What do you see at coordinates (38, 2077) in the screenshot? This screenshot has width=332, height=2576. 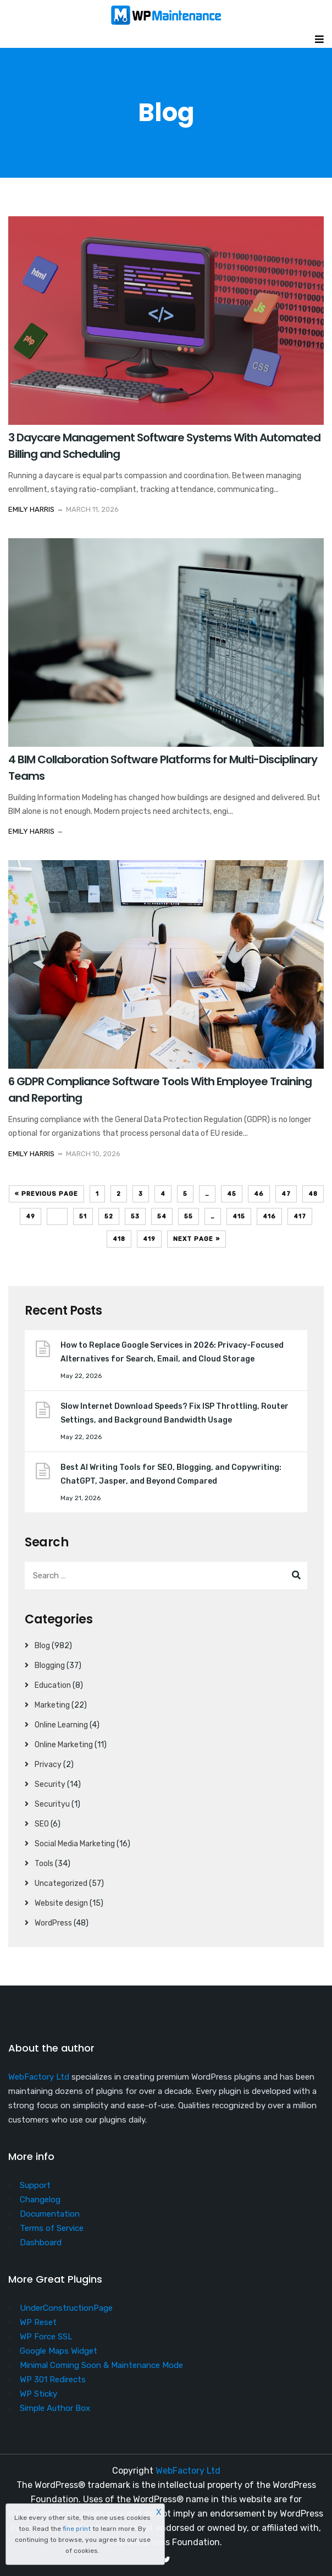 I see `WebFactory Ltd` at bounding box center [38, 2077].